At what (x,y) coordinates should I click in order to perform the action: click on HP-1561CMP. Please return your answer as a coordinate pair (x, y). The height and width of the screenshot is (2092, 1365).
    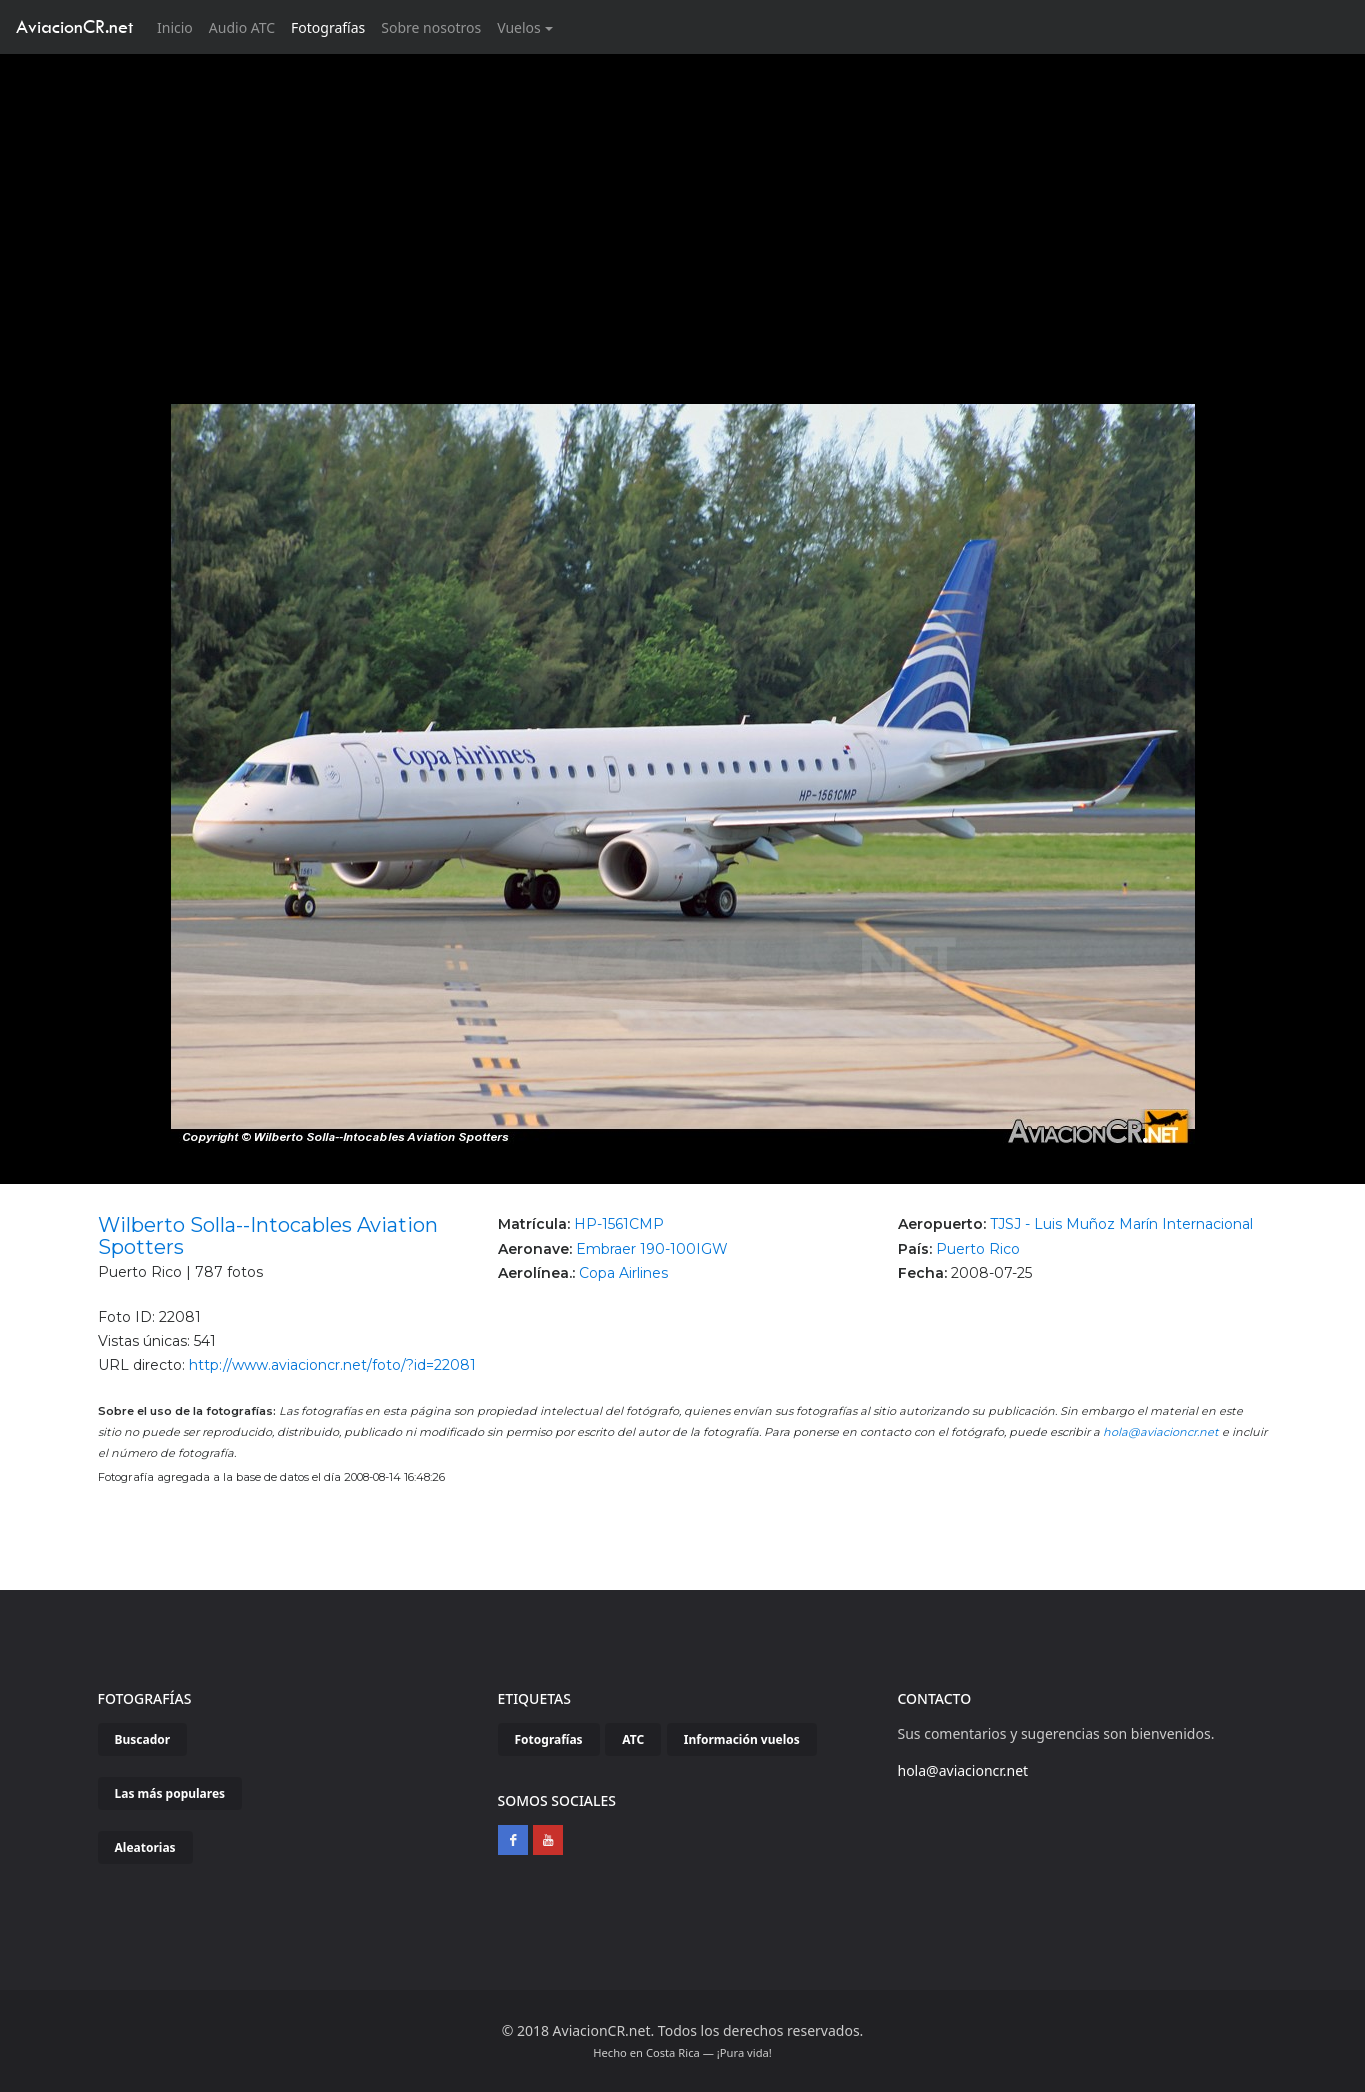
    Looking at the image, I should click on (619, 1224).